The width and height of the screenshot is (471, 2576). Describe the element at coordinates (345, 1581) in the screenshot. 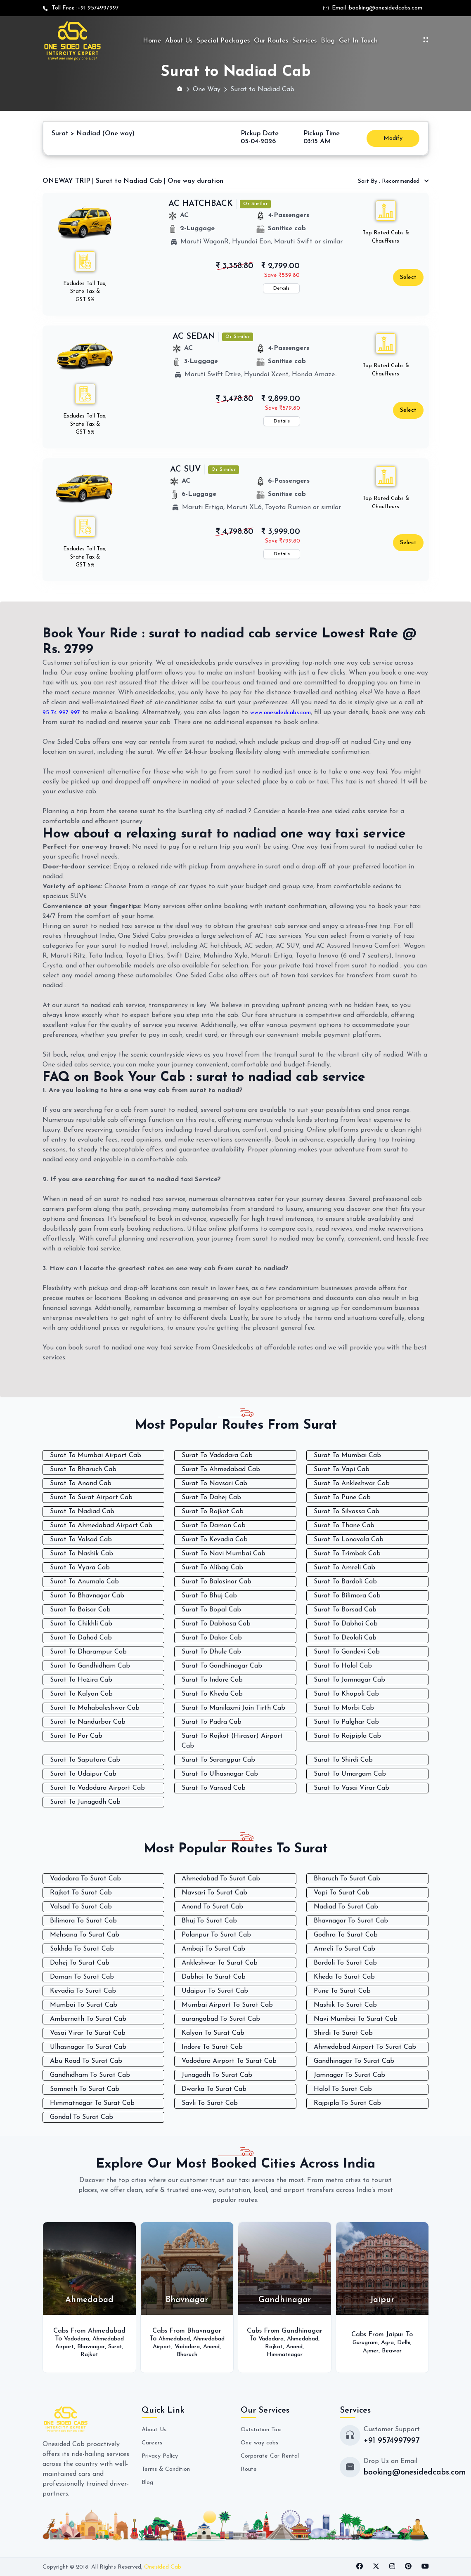

I see `Surat To Bardoli Cab` at that location.